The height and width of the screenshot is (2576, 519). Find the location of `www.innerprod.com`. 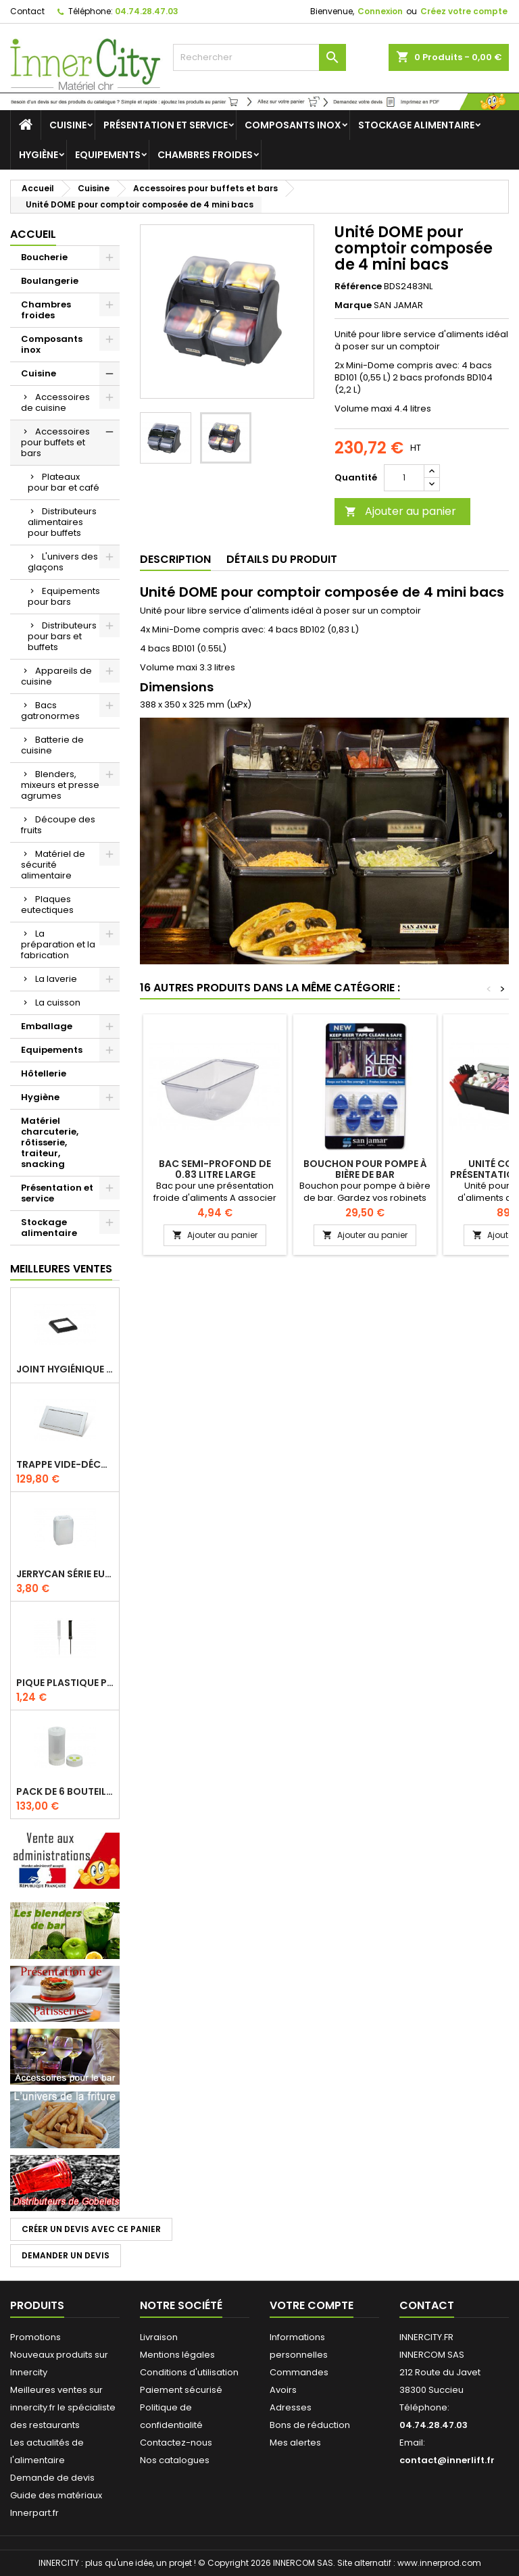

www.innerprod.com is located at coordinates (439, 2563).